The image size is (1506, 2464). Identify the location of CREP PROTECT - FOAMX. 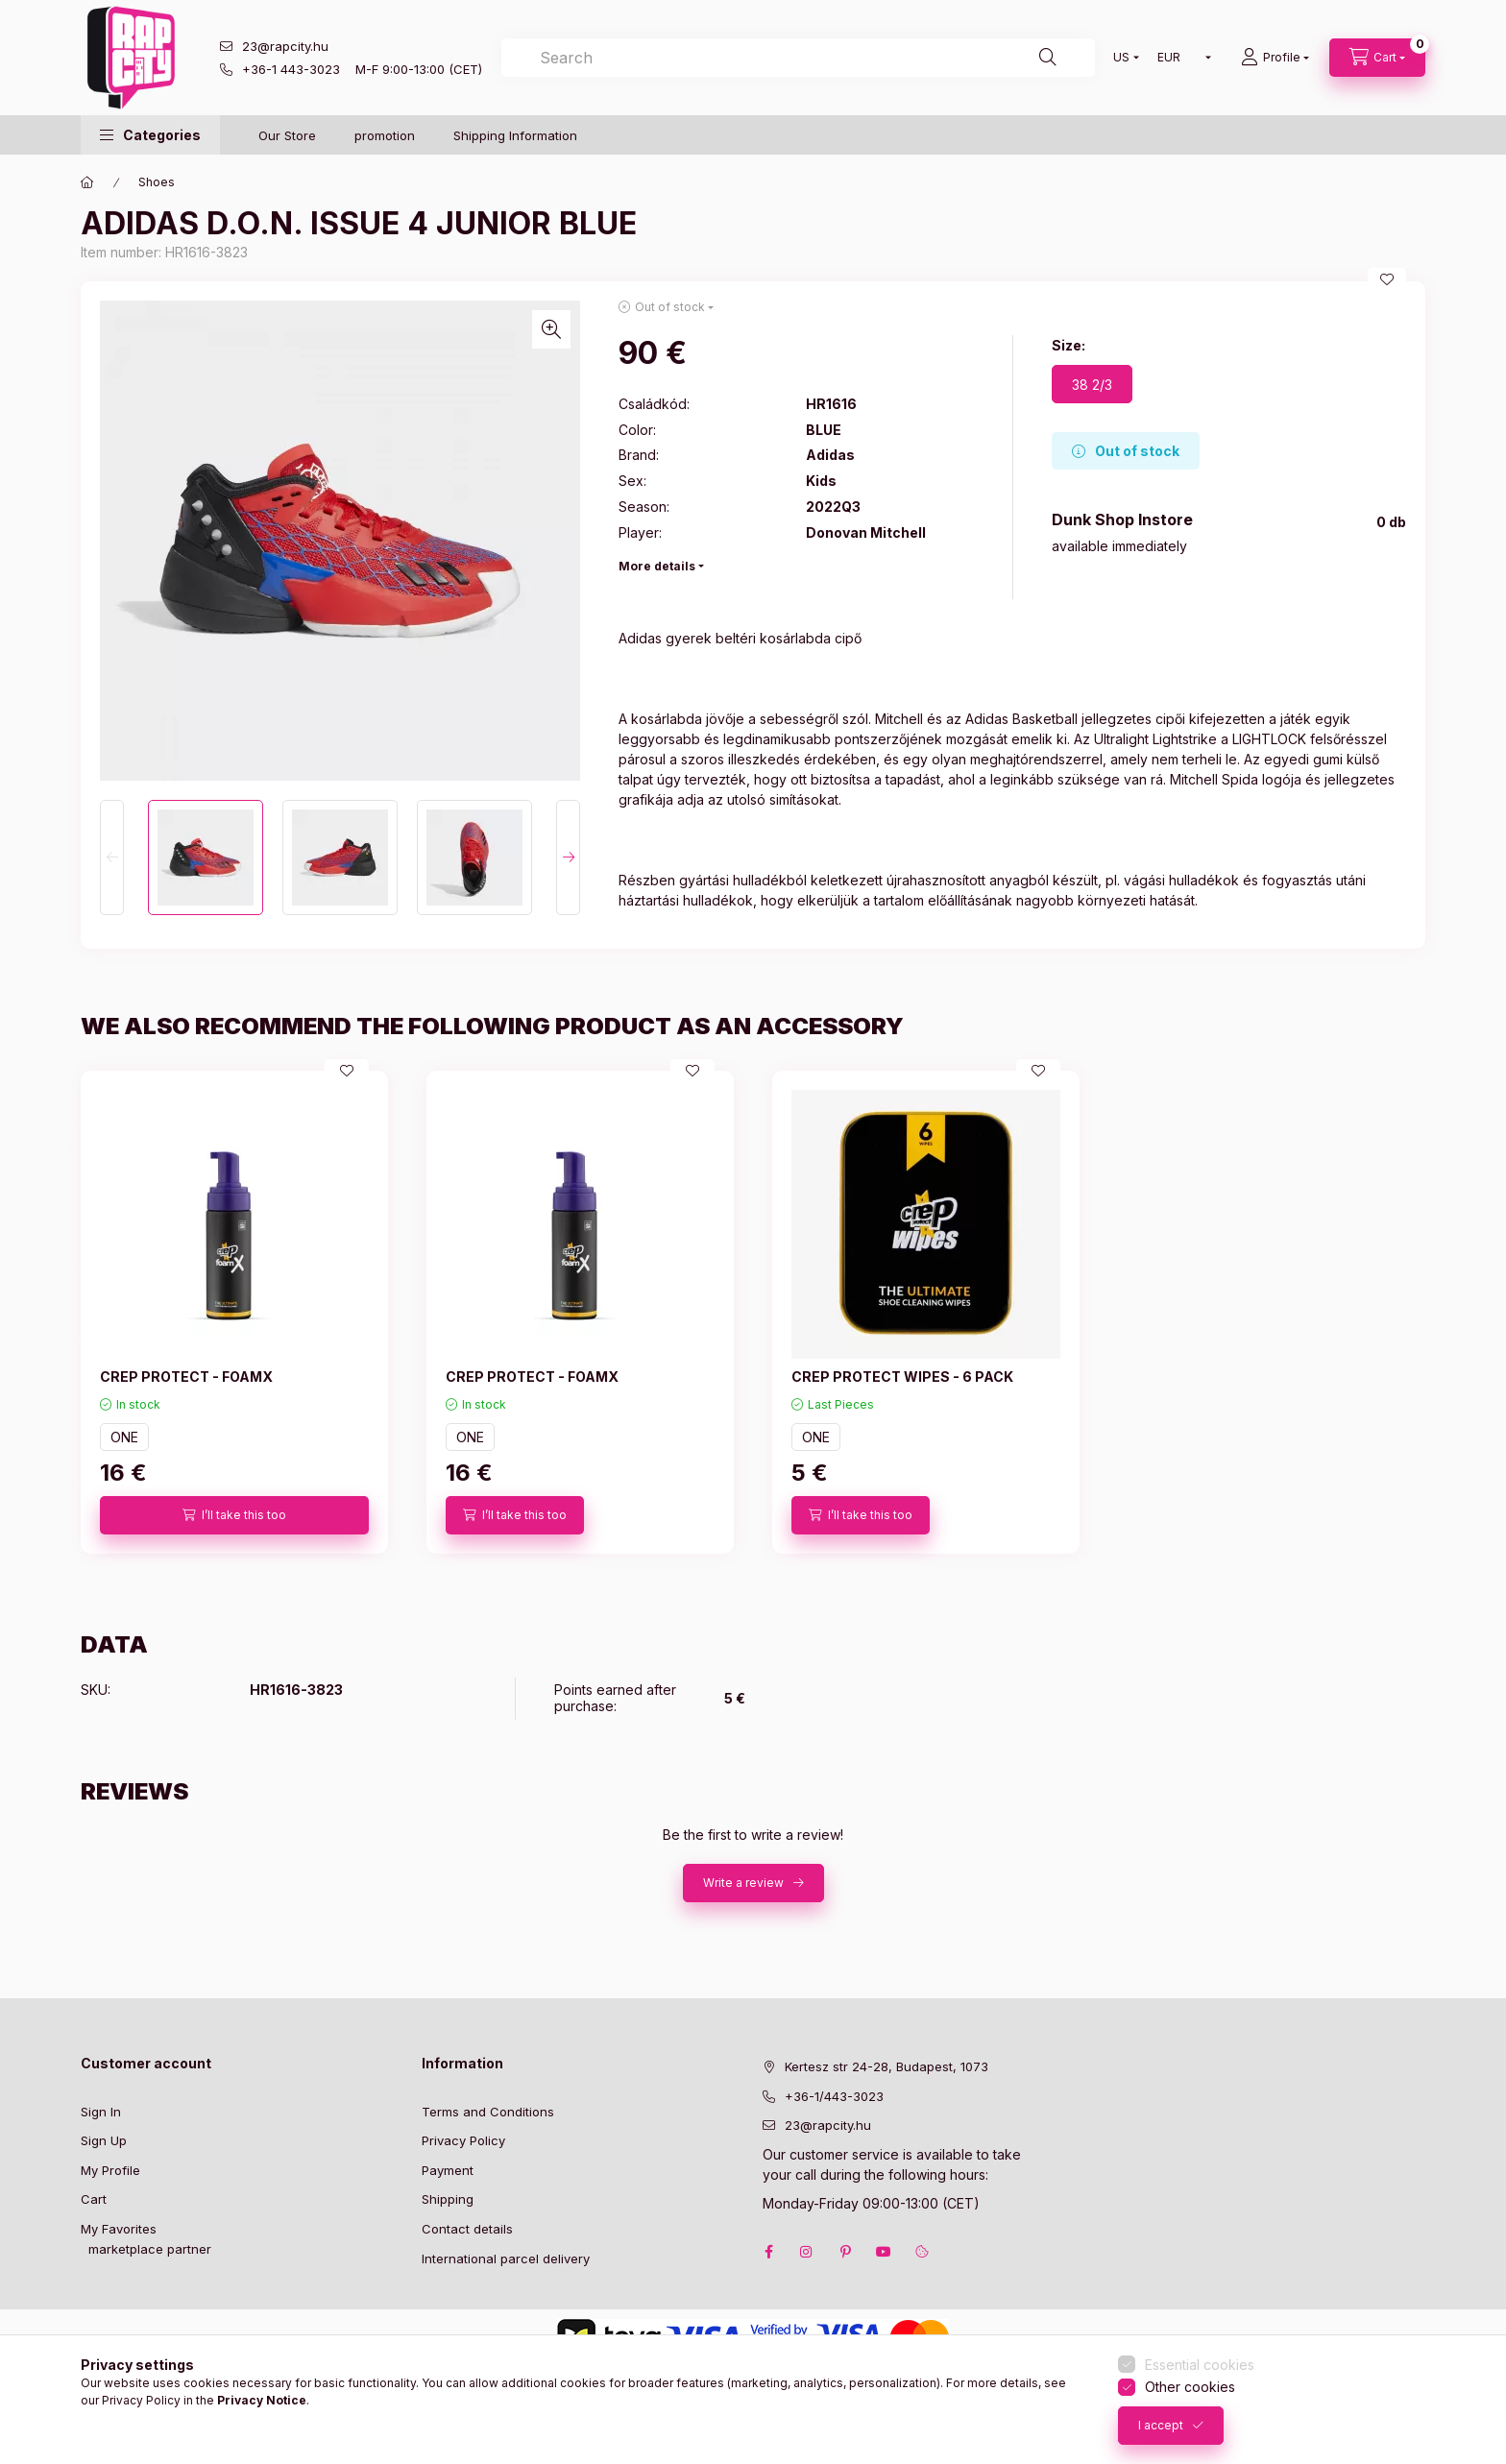
(186, 1376).